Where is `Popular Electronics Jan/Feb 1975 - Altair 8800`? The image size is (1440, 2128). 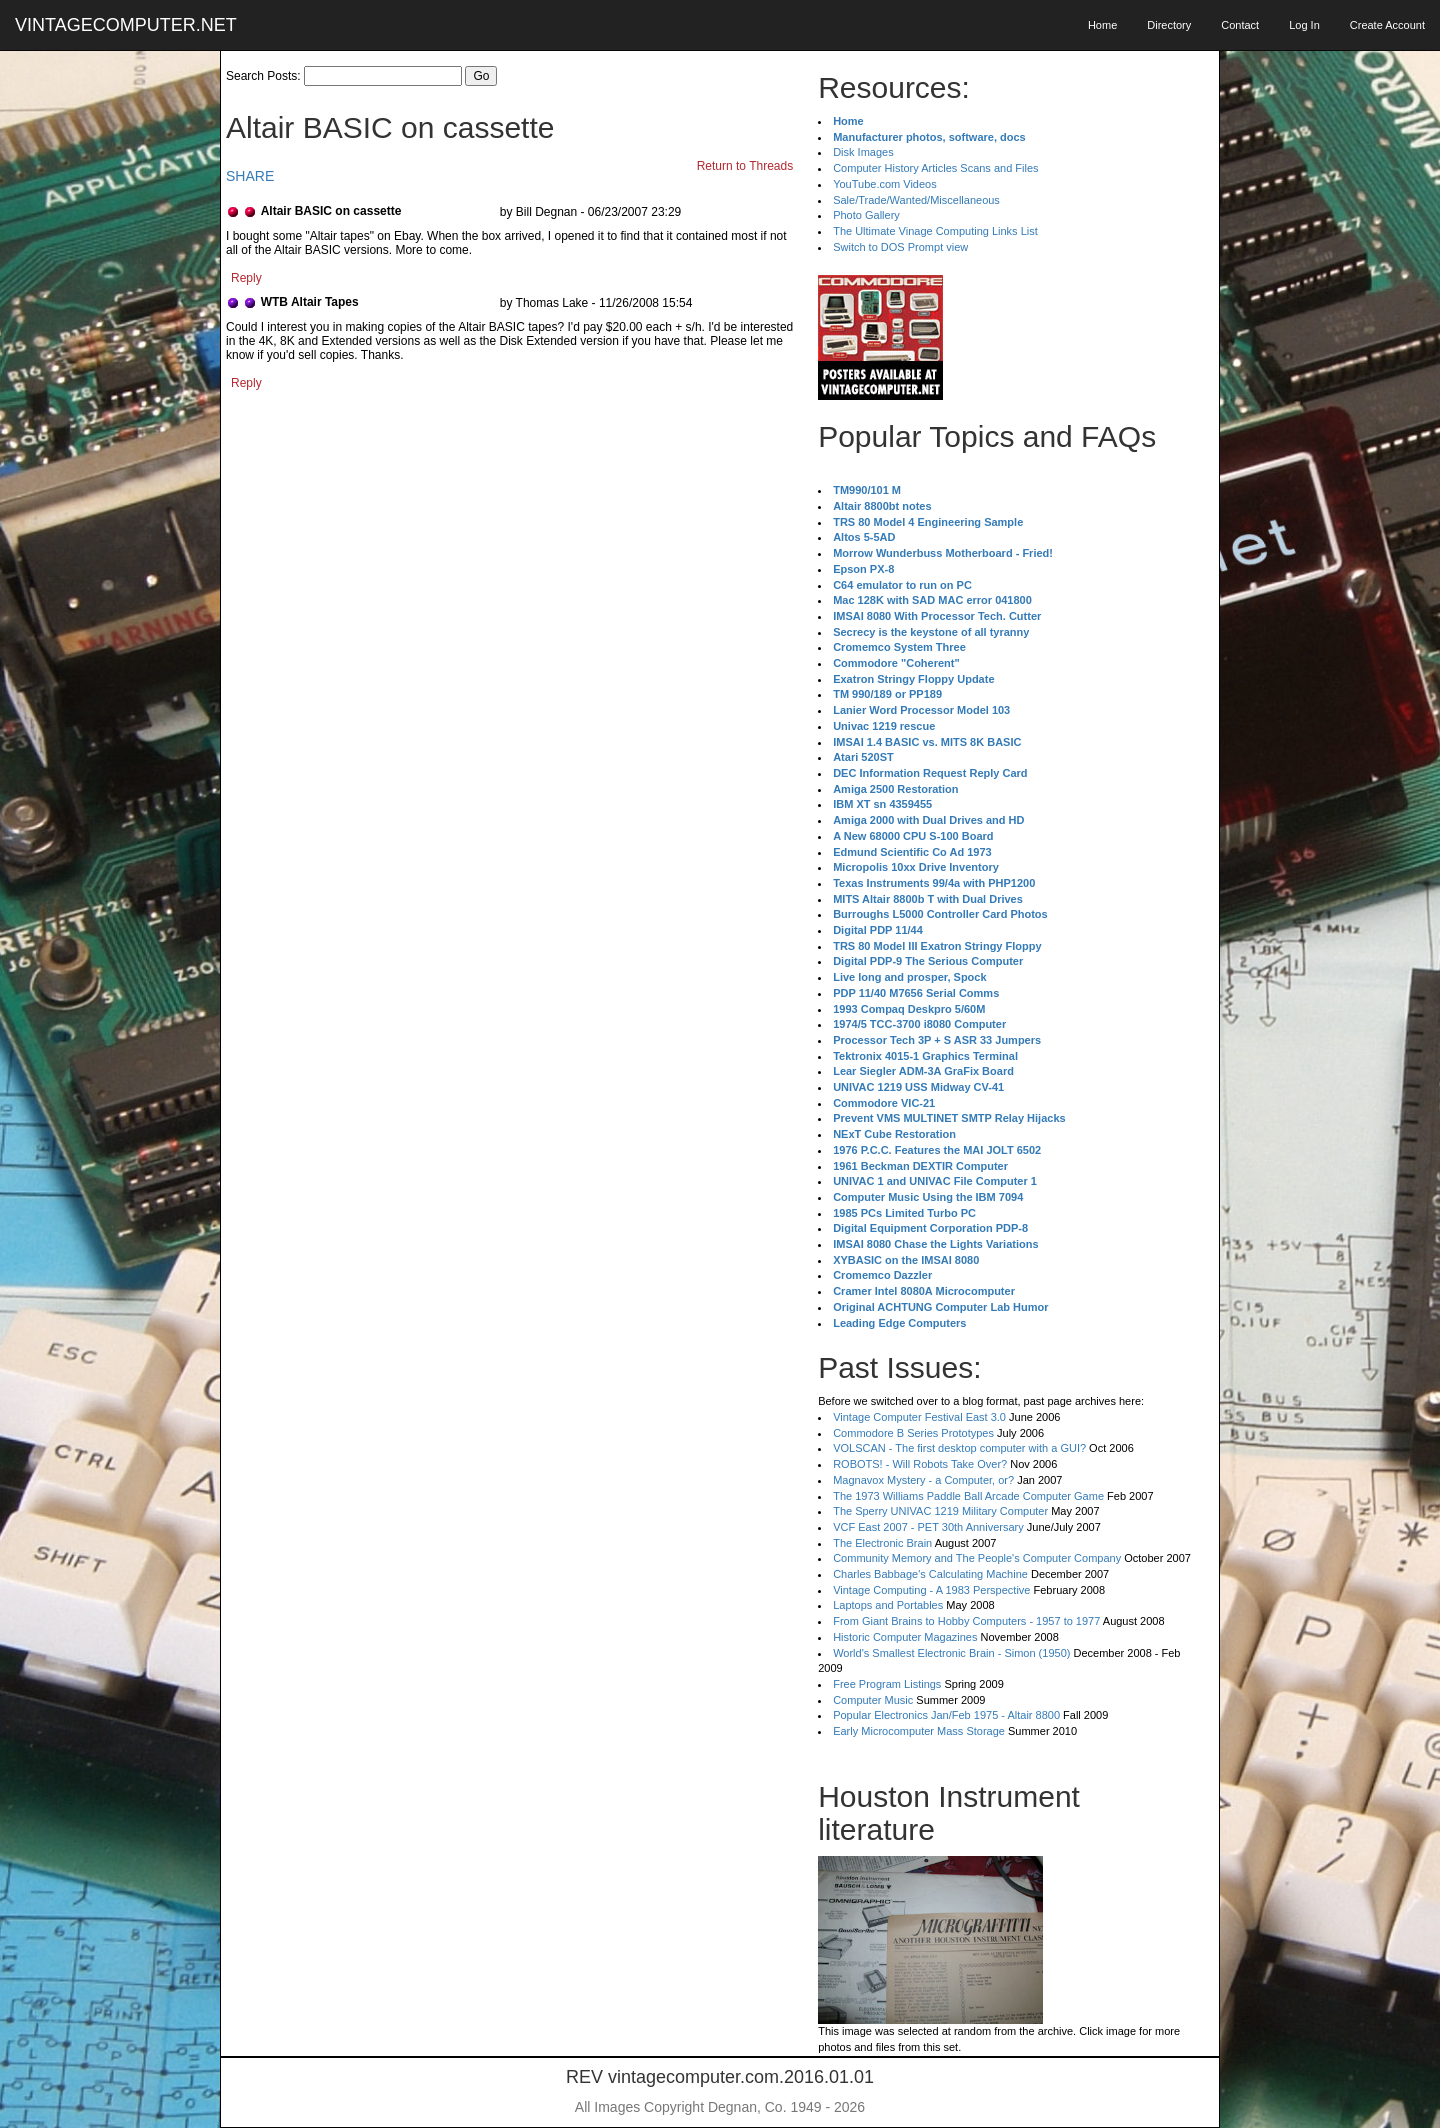 Popular Electronics Jan/Feb 1975 - Altair 8800 is located at coordinates (946, 1715).